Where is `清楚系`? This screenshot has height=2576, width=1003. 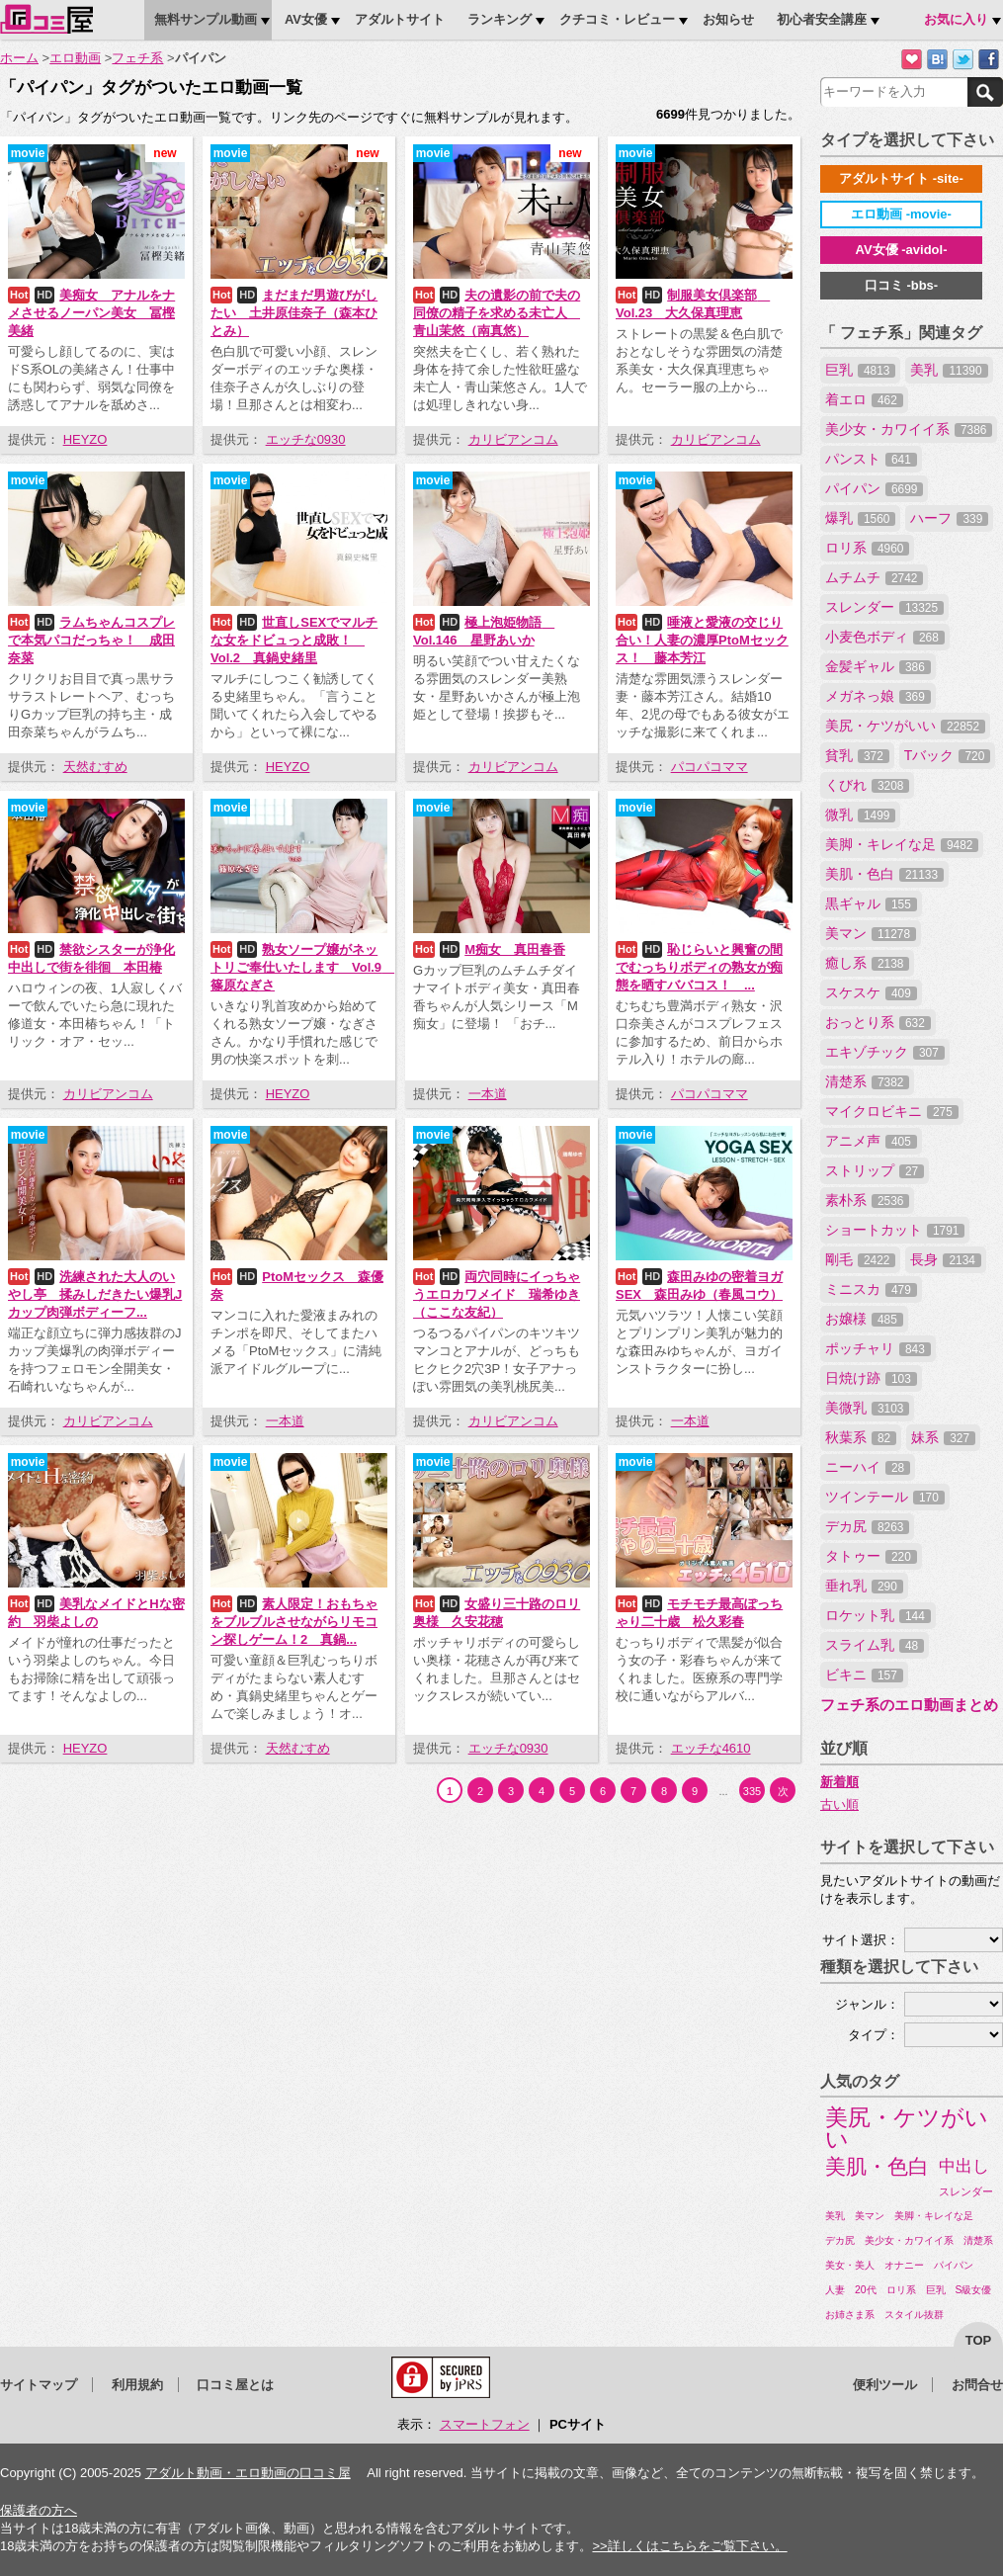
清楚系 is located at coordinates (867, 1081).